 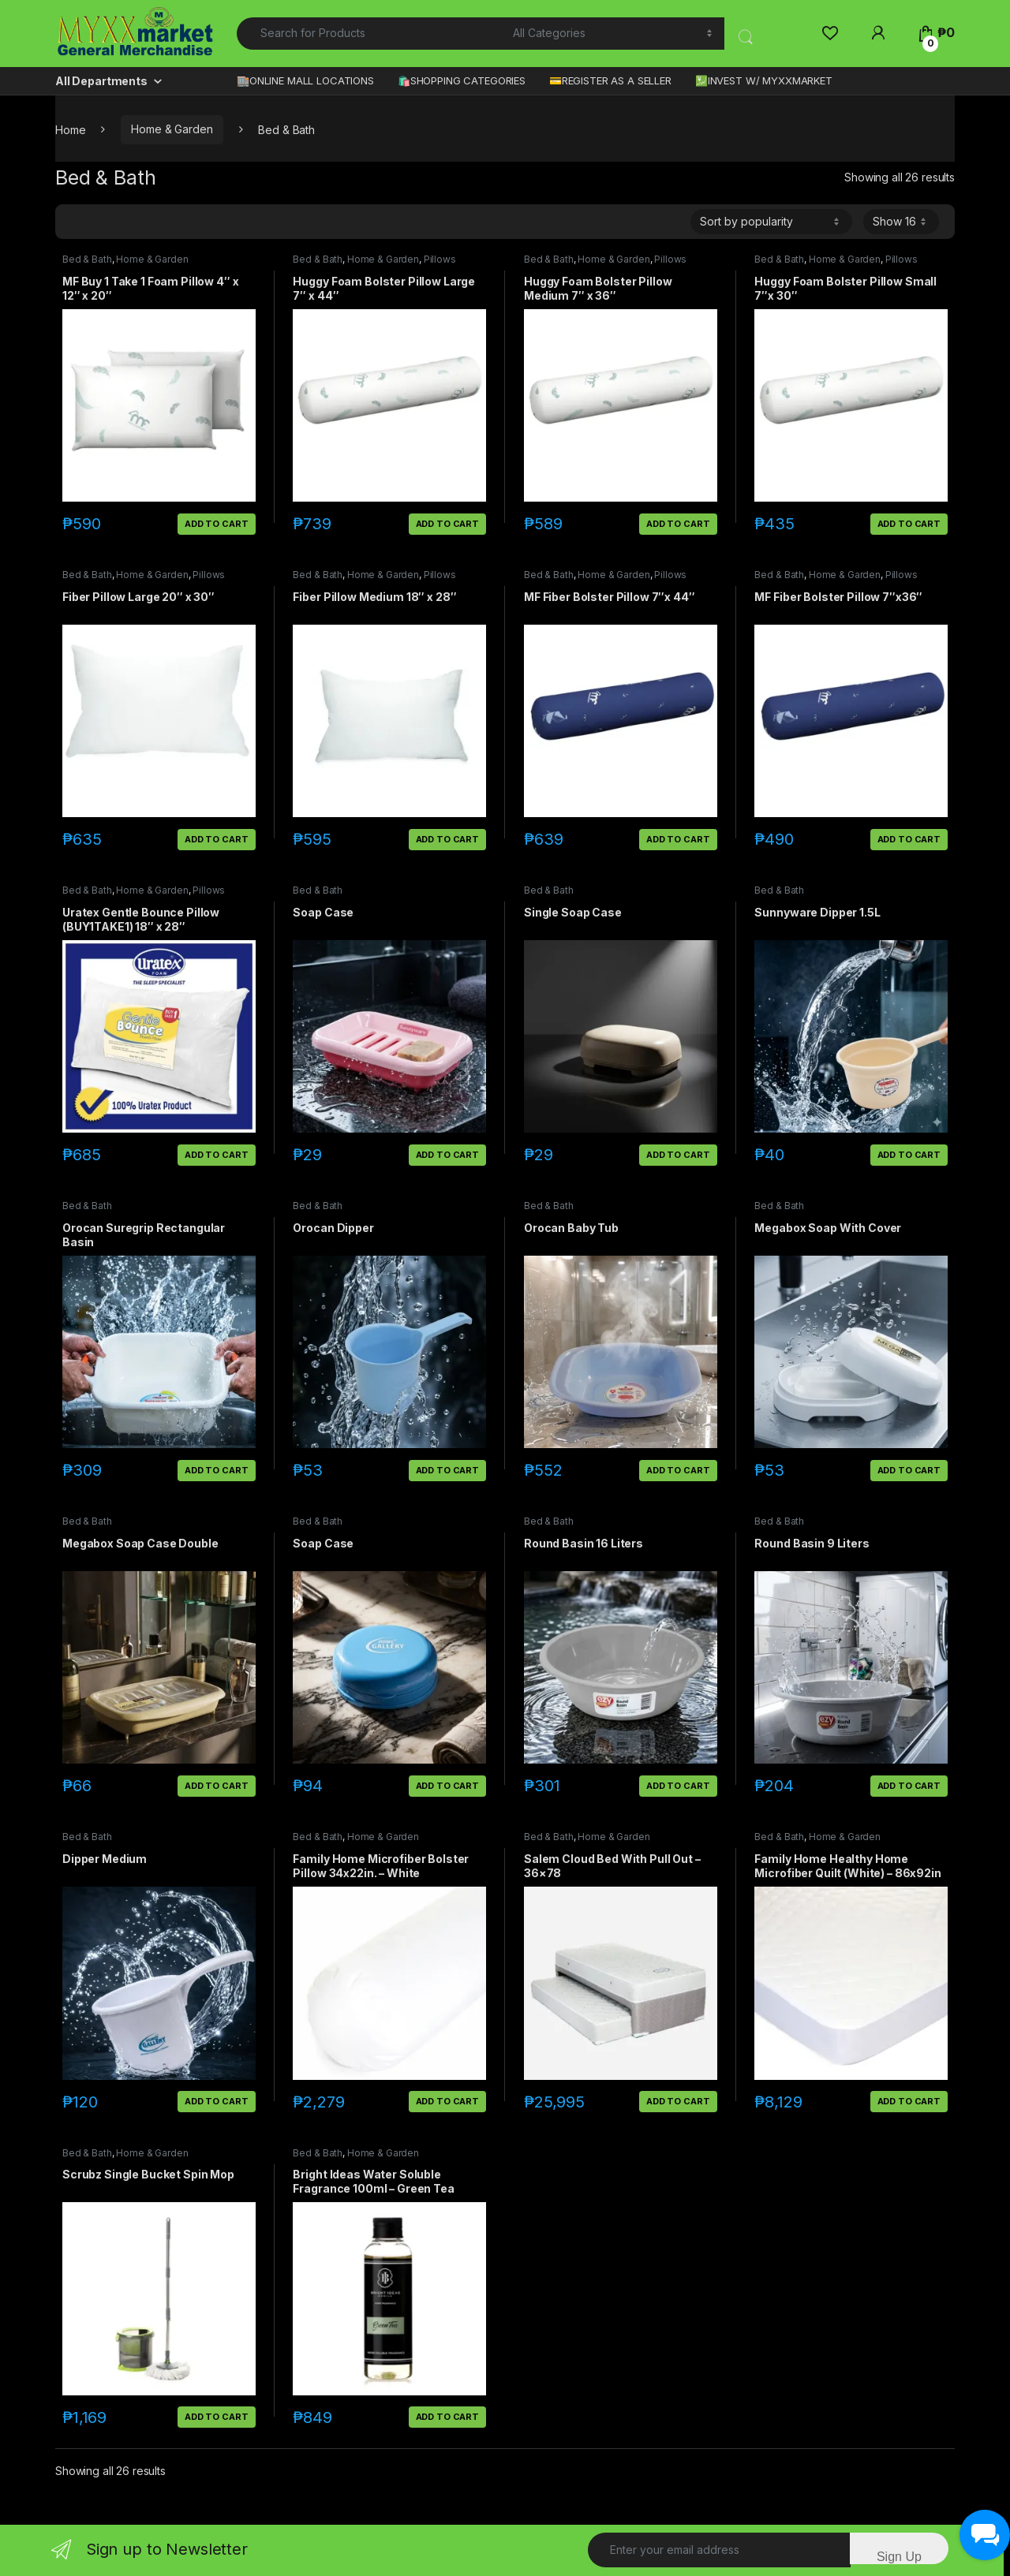 What do you see at coordinates (763, 80) in the screenshot?
I see `💹INVEST W/ MYXXMARKET` at bounding box center [763, 80].